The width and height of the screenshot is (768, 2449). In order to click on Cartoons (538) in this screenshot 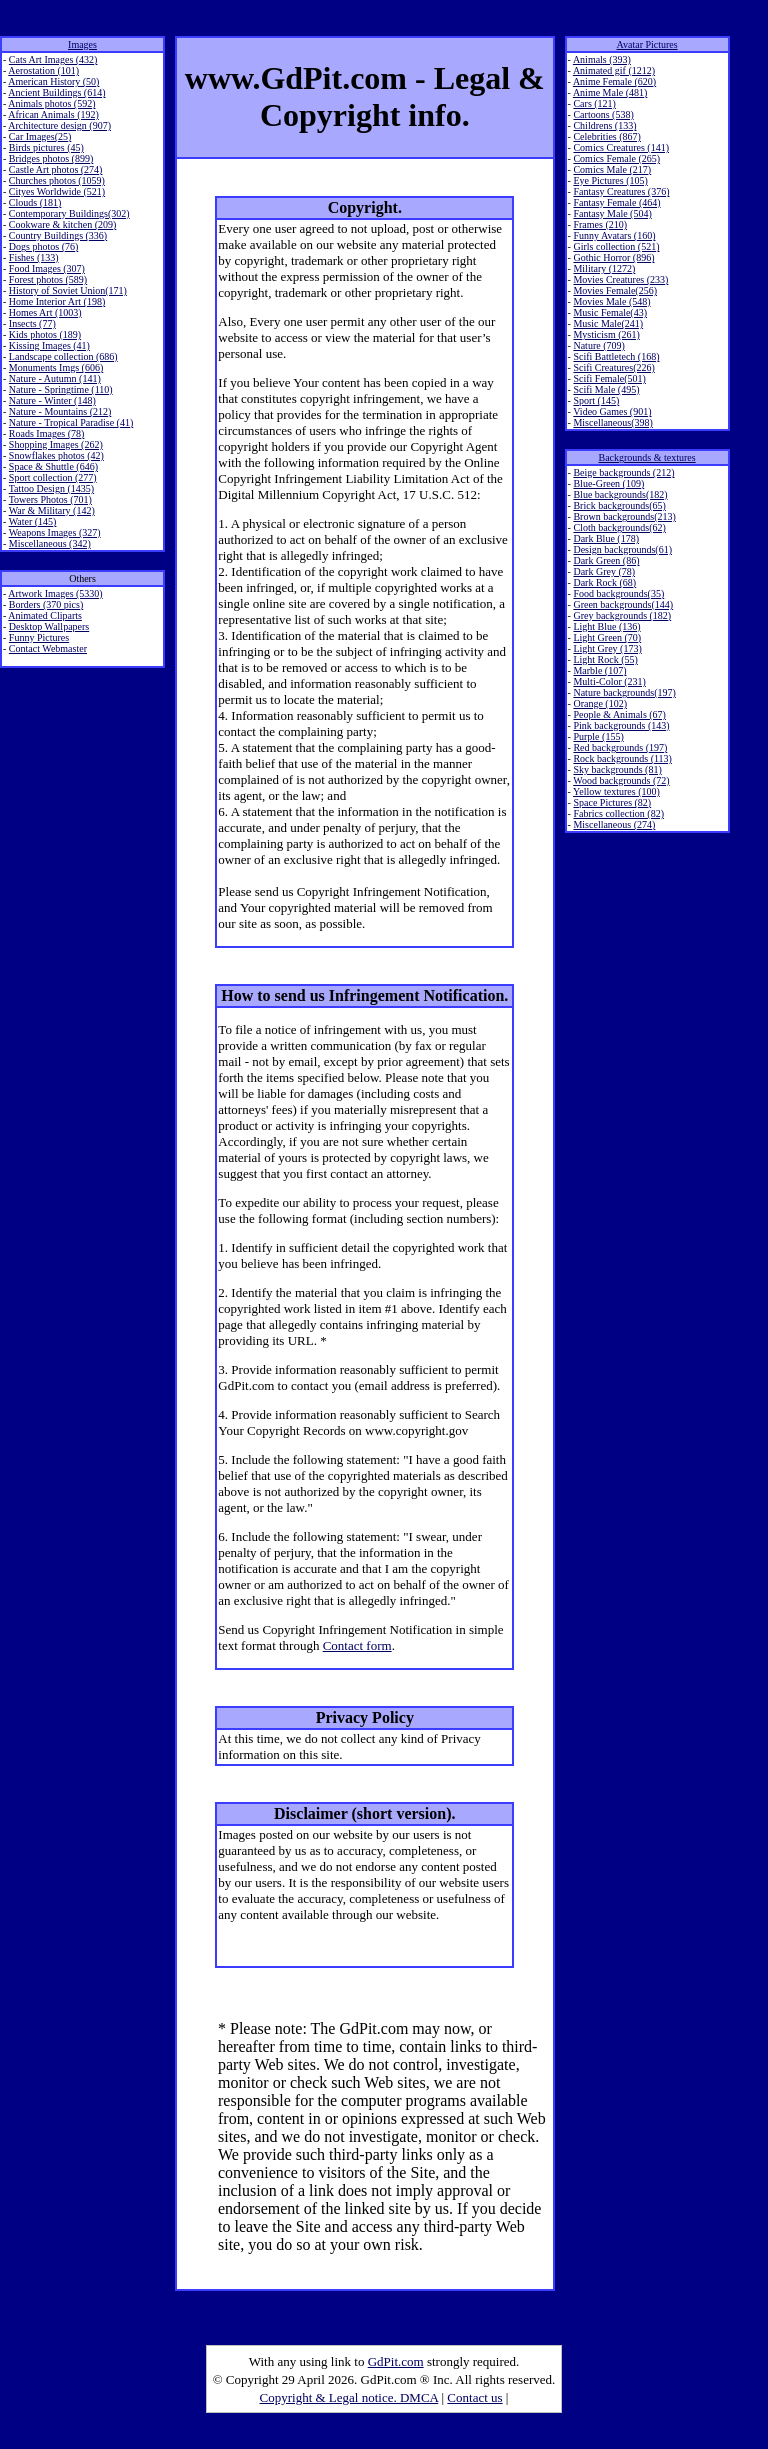, I will do `click(603, 114)`.